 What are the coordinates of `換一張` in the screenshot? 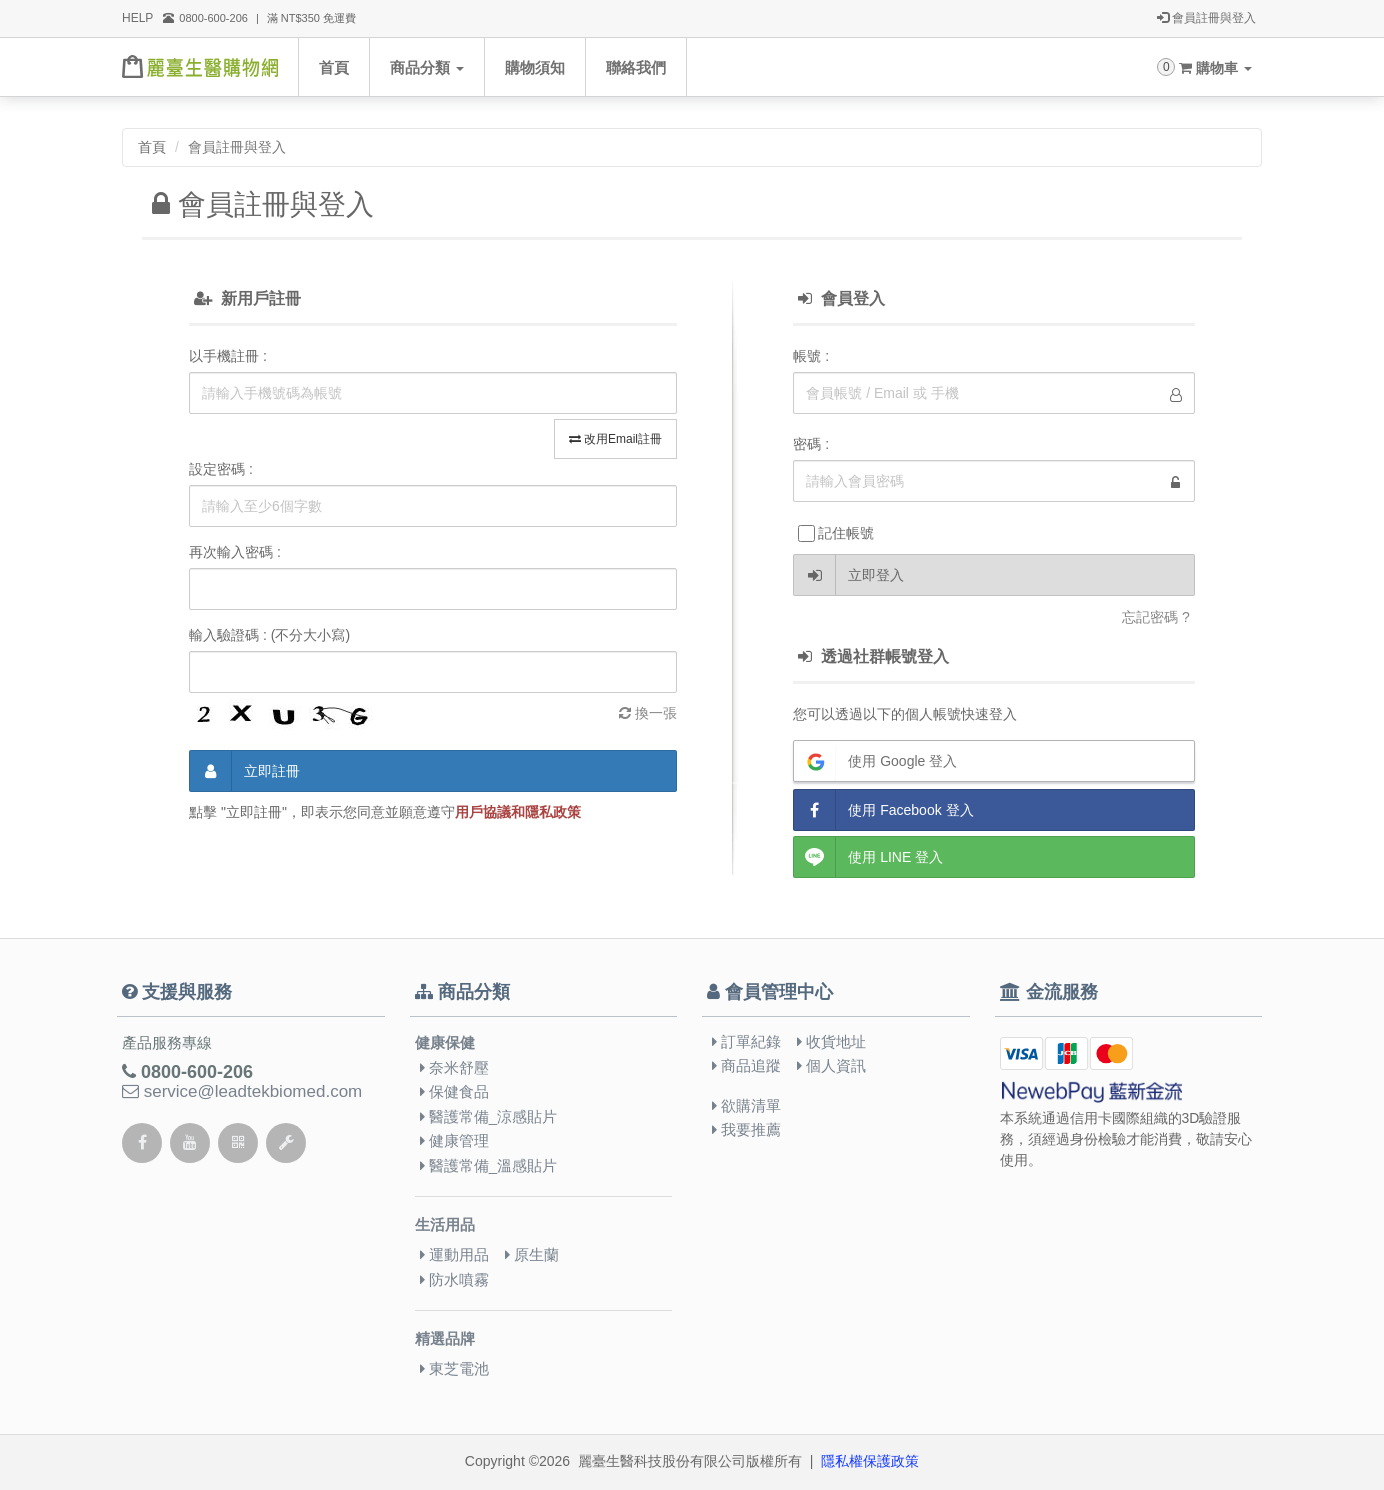 It's located at (648, 713).